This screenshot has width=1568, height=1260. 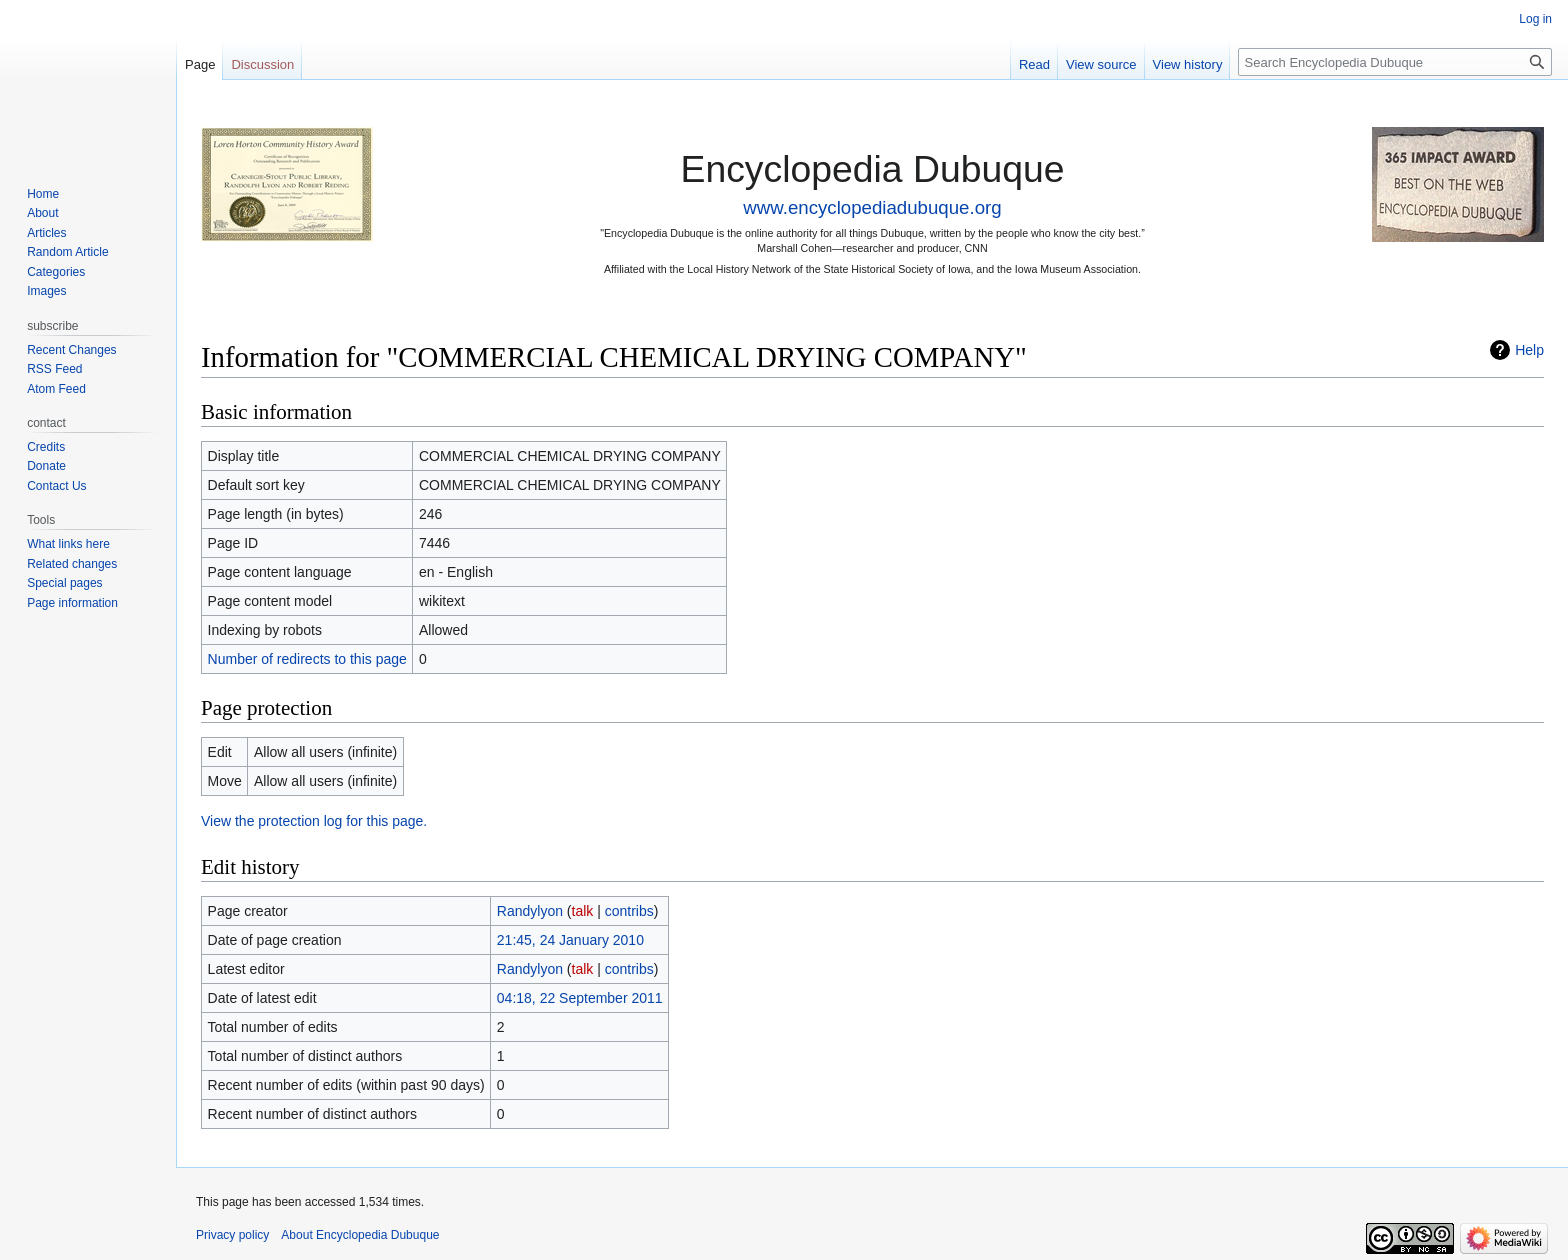 I want to click on [Search Encyclopedia Dubuque], so click(x=1395, y=62).